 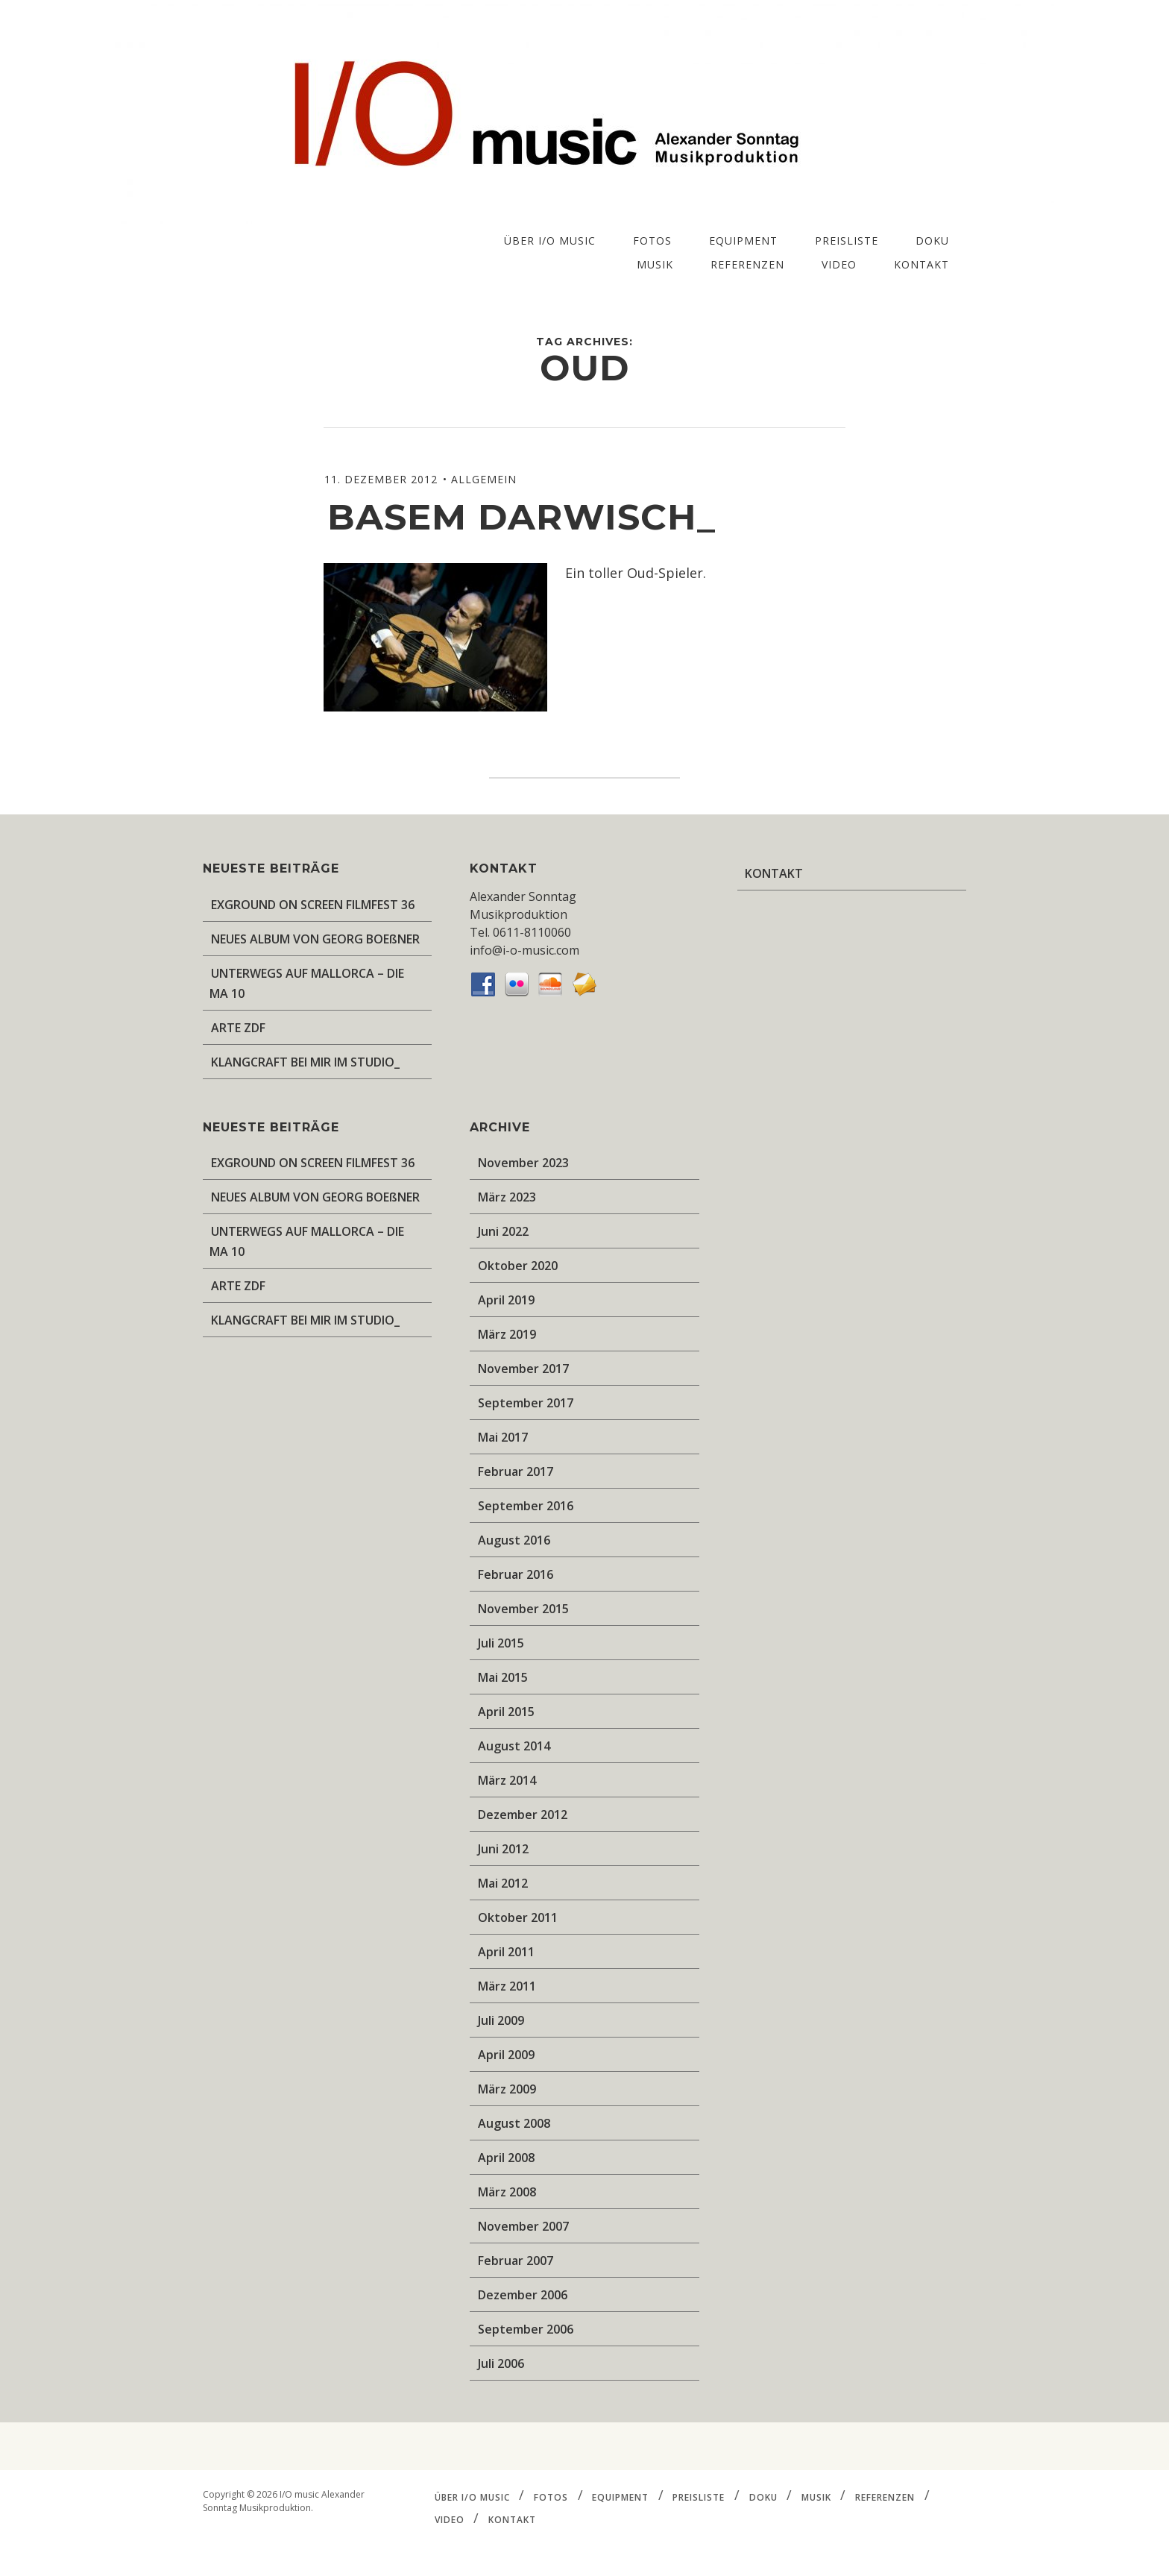 I want to click on April 2015, so click(x=506, y=1711).